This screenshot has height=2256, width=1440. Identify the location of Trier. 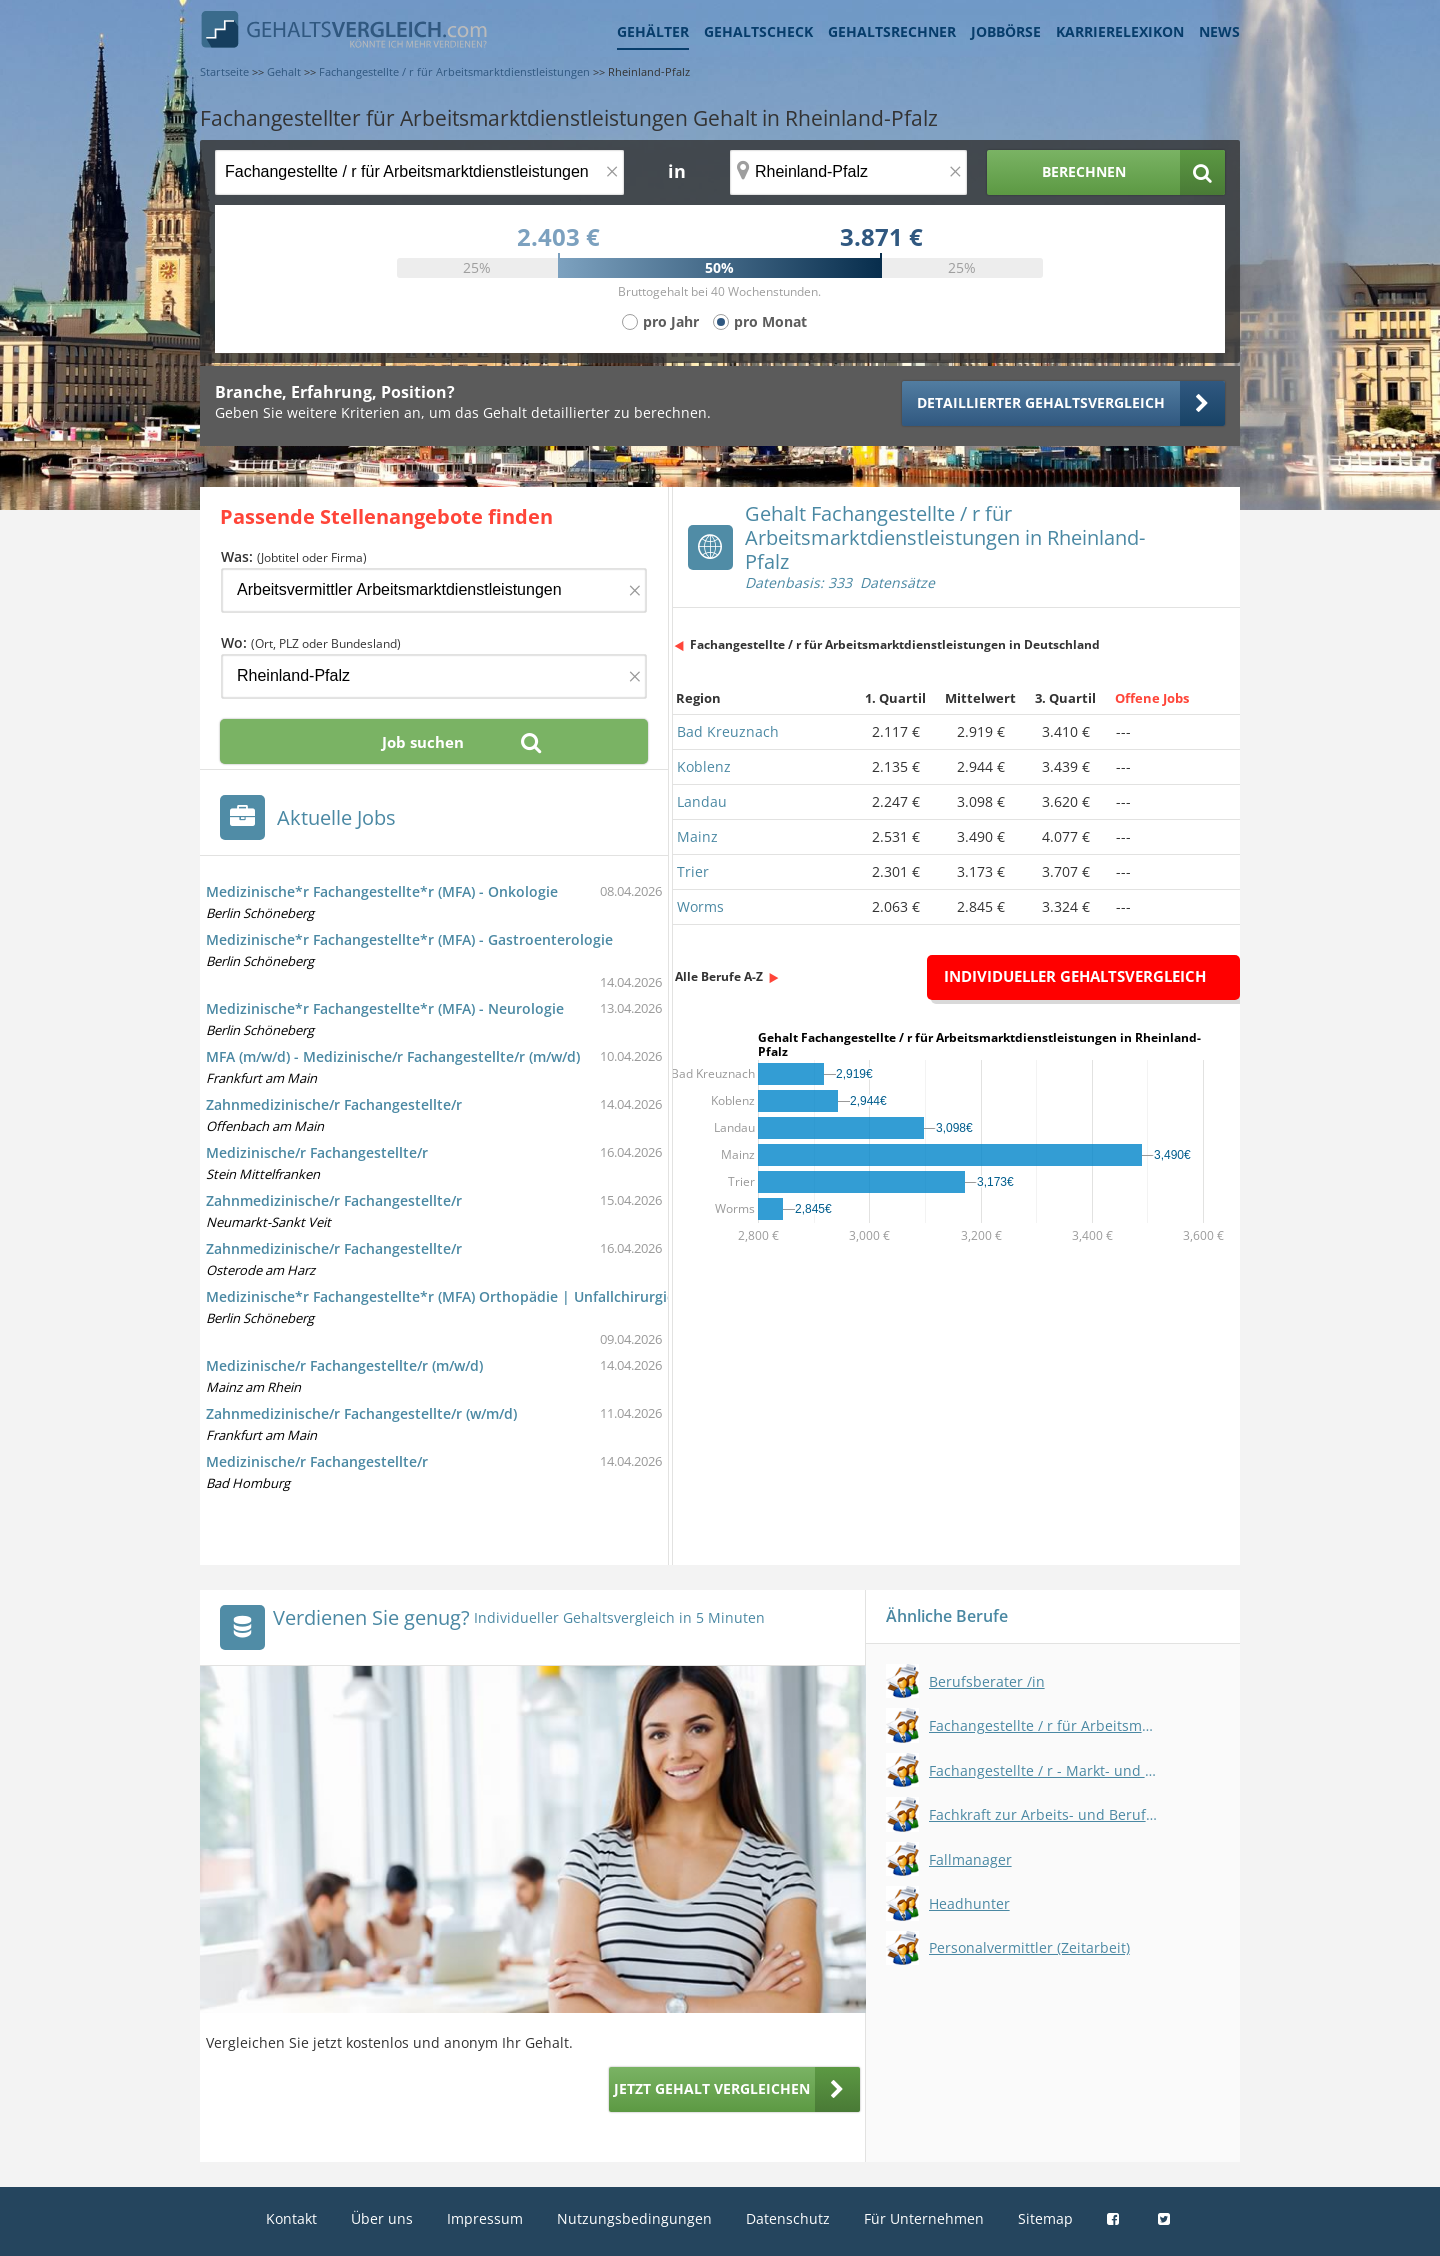
(693, 871).